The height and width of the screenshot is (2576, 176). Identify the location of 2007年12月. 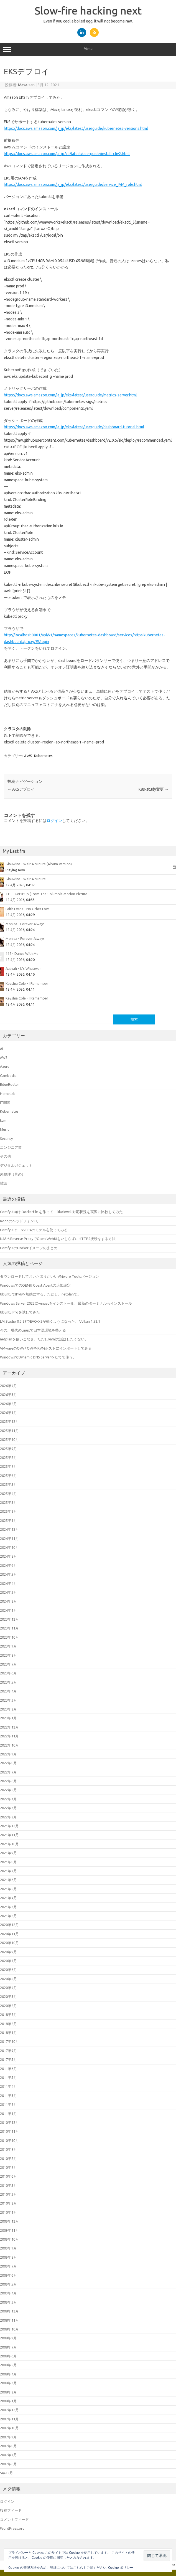
(9, 2410).